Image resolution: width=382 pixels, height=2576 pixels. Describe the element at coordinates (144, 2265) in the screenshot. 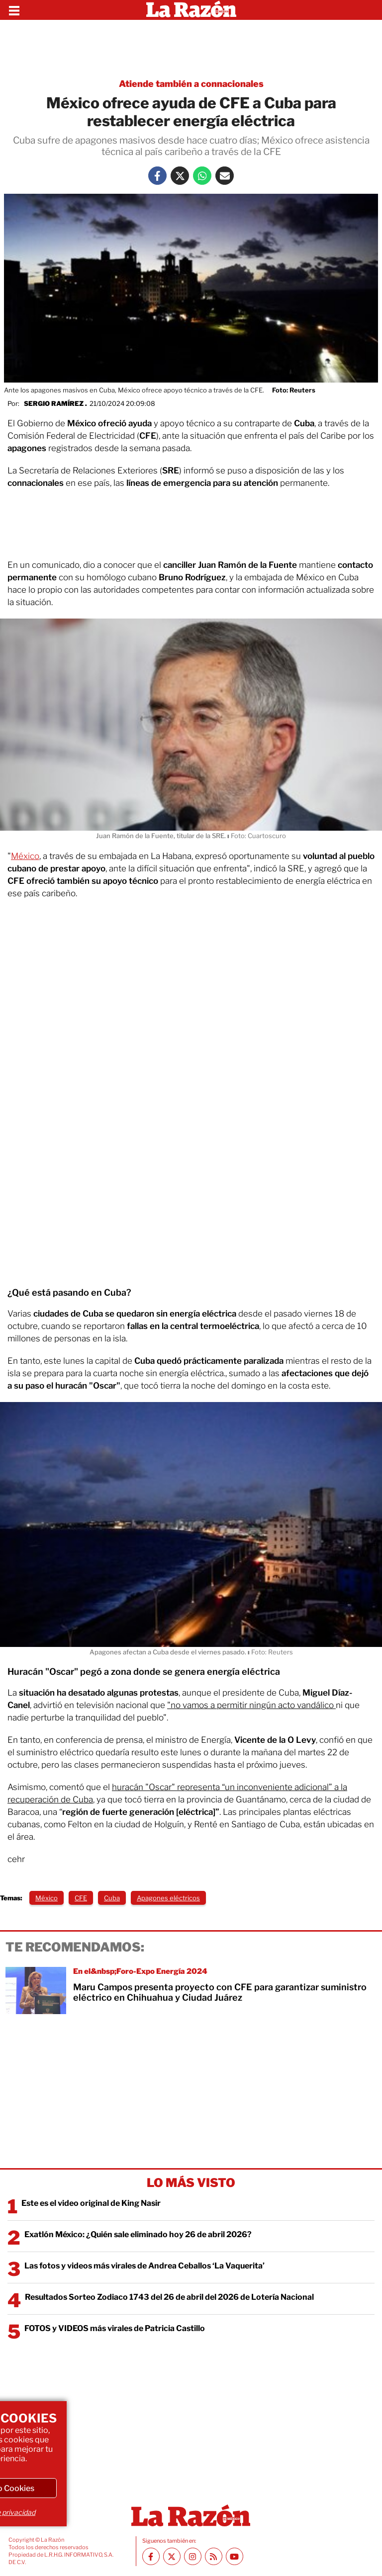

I see `Las fotos y videos más virales de Andrea Ceballos ‘La Vaquerita’` at that location.